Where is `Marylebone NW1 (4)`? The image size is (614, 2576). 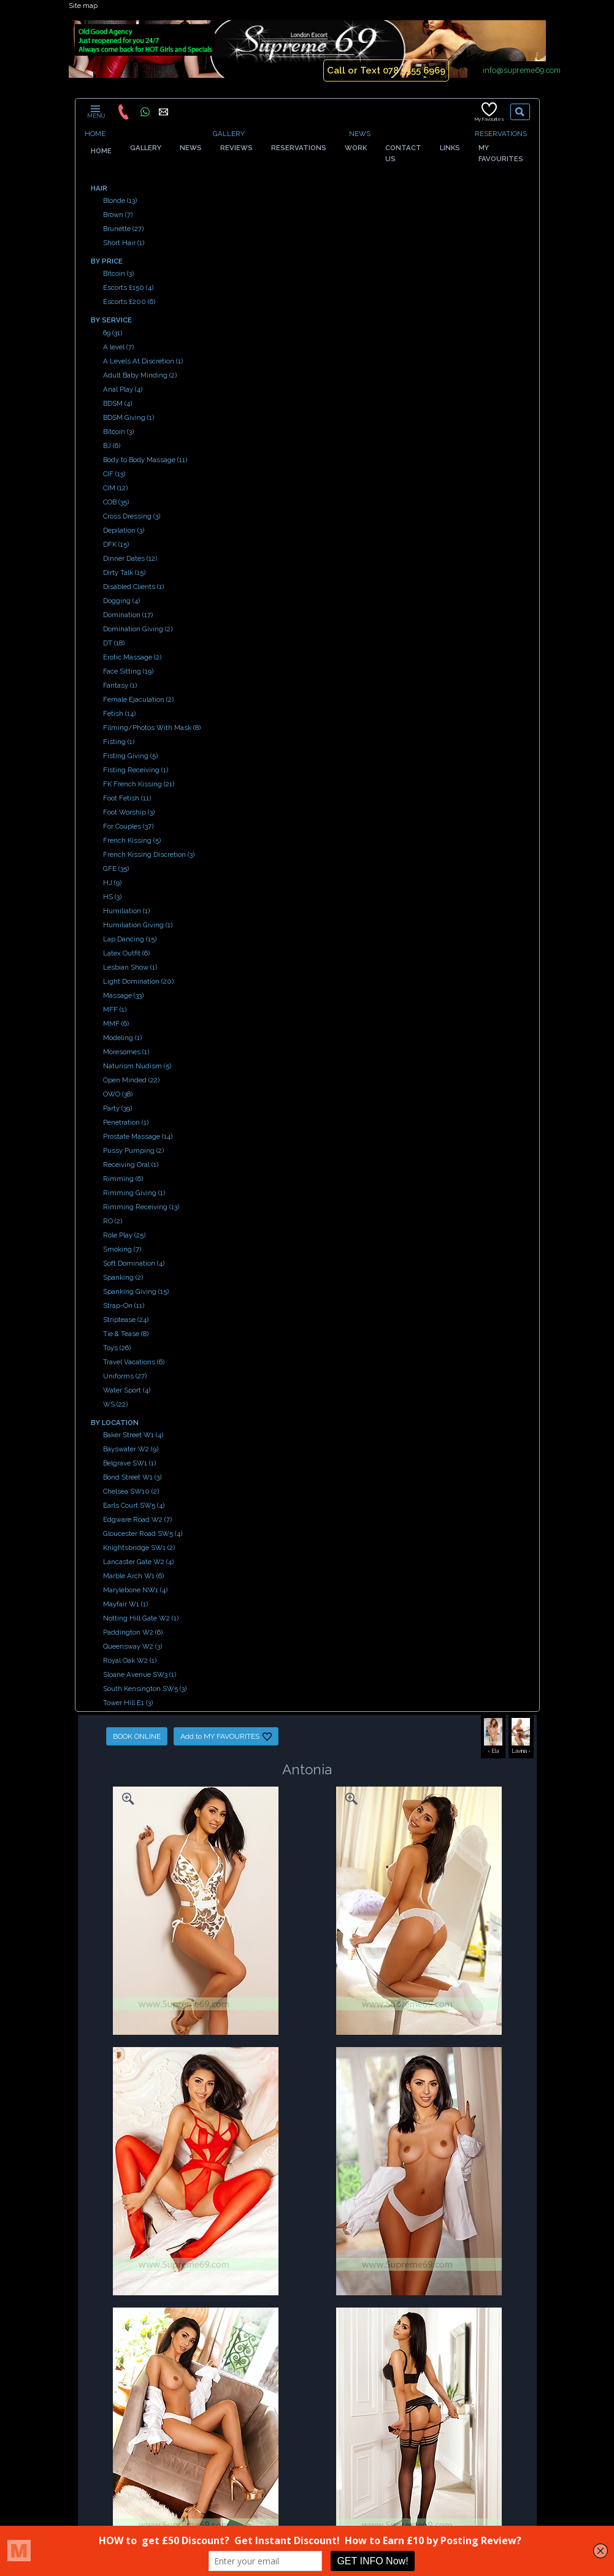
Marylebone NW1 (4) is located at coordinates (135, 1590).